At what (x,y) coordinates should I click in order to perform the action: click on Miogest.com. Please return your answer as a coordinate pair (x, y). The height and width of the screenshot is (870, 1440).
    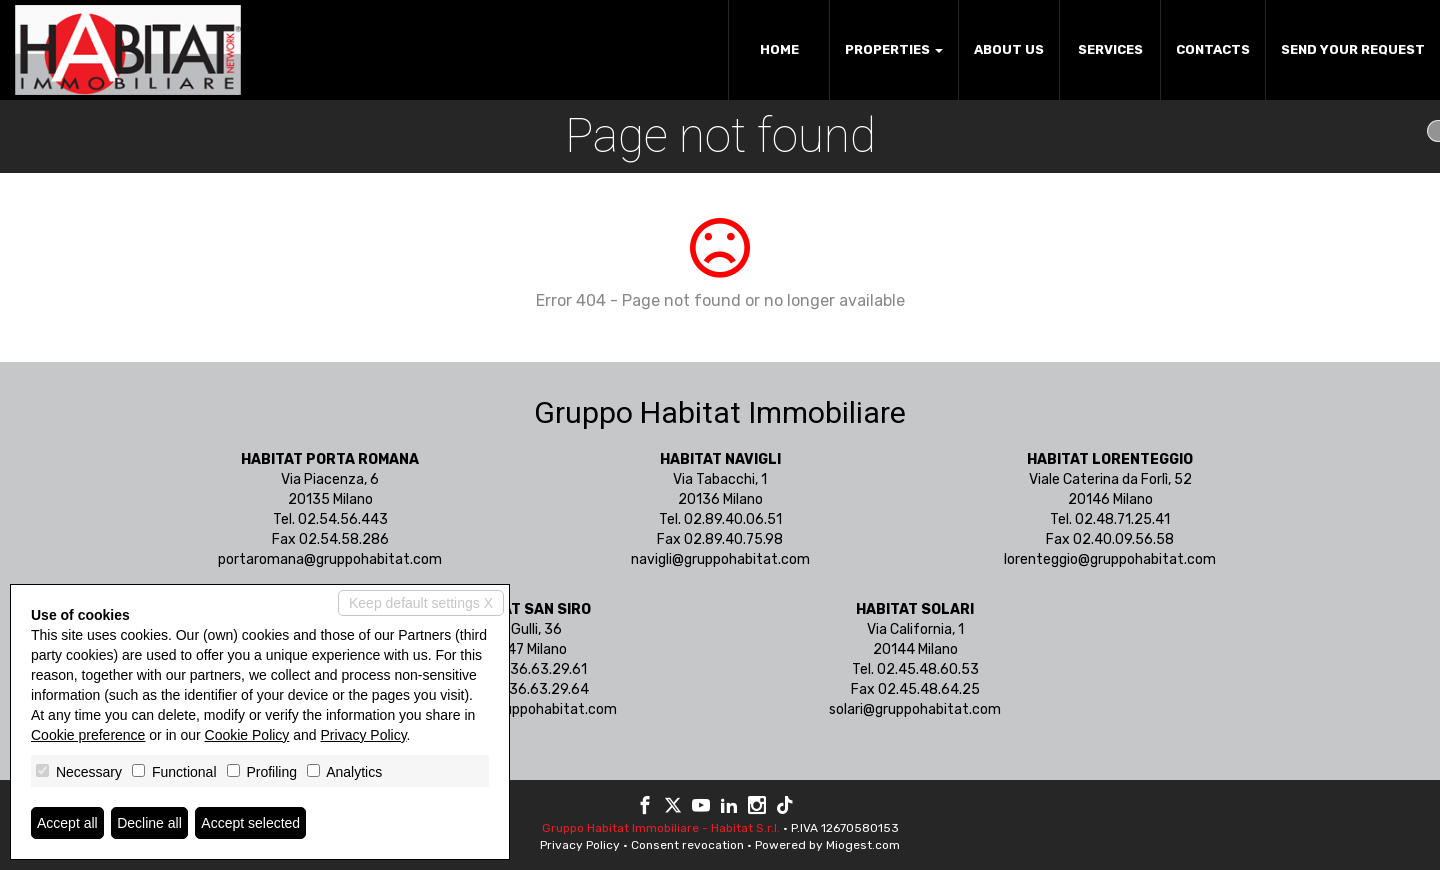
    Looking at the image, I should click on (863, 845).